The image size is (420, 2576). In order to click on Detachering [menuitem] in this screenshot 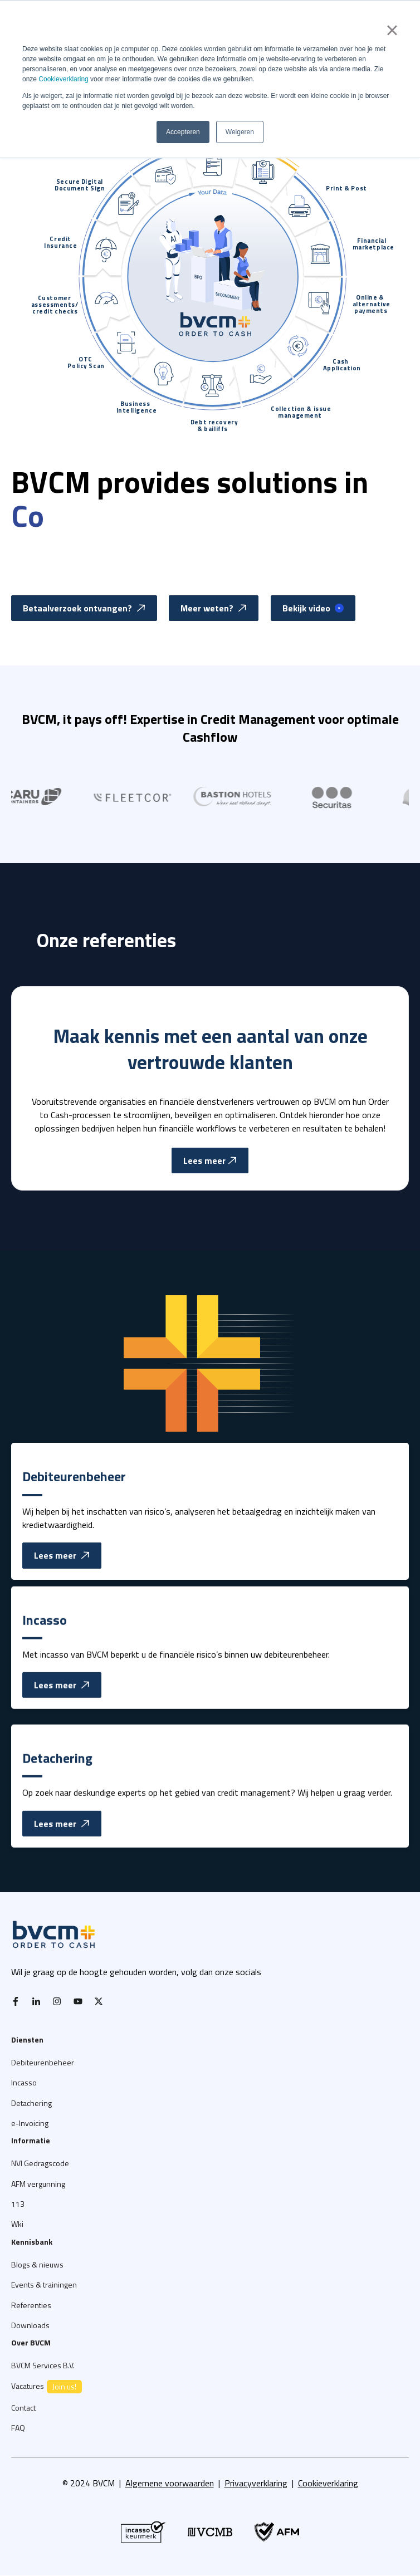, I will do `click(31, 2103)`.